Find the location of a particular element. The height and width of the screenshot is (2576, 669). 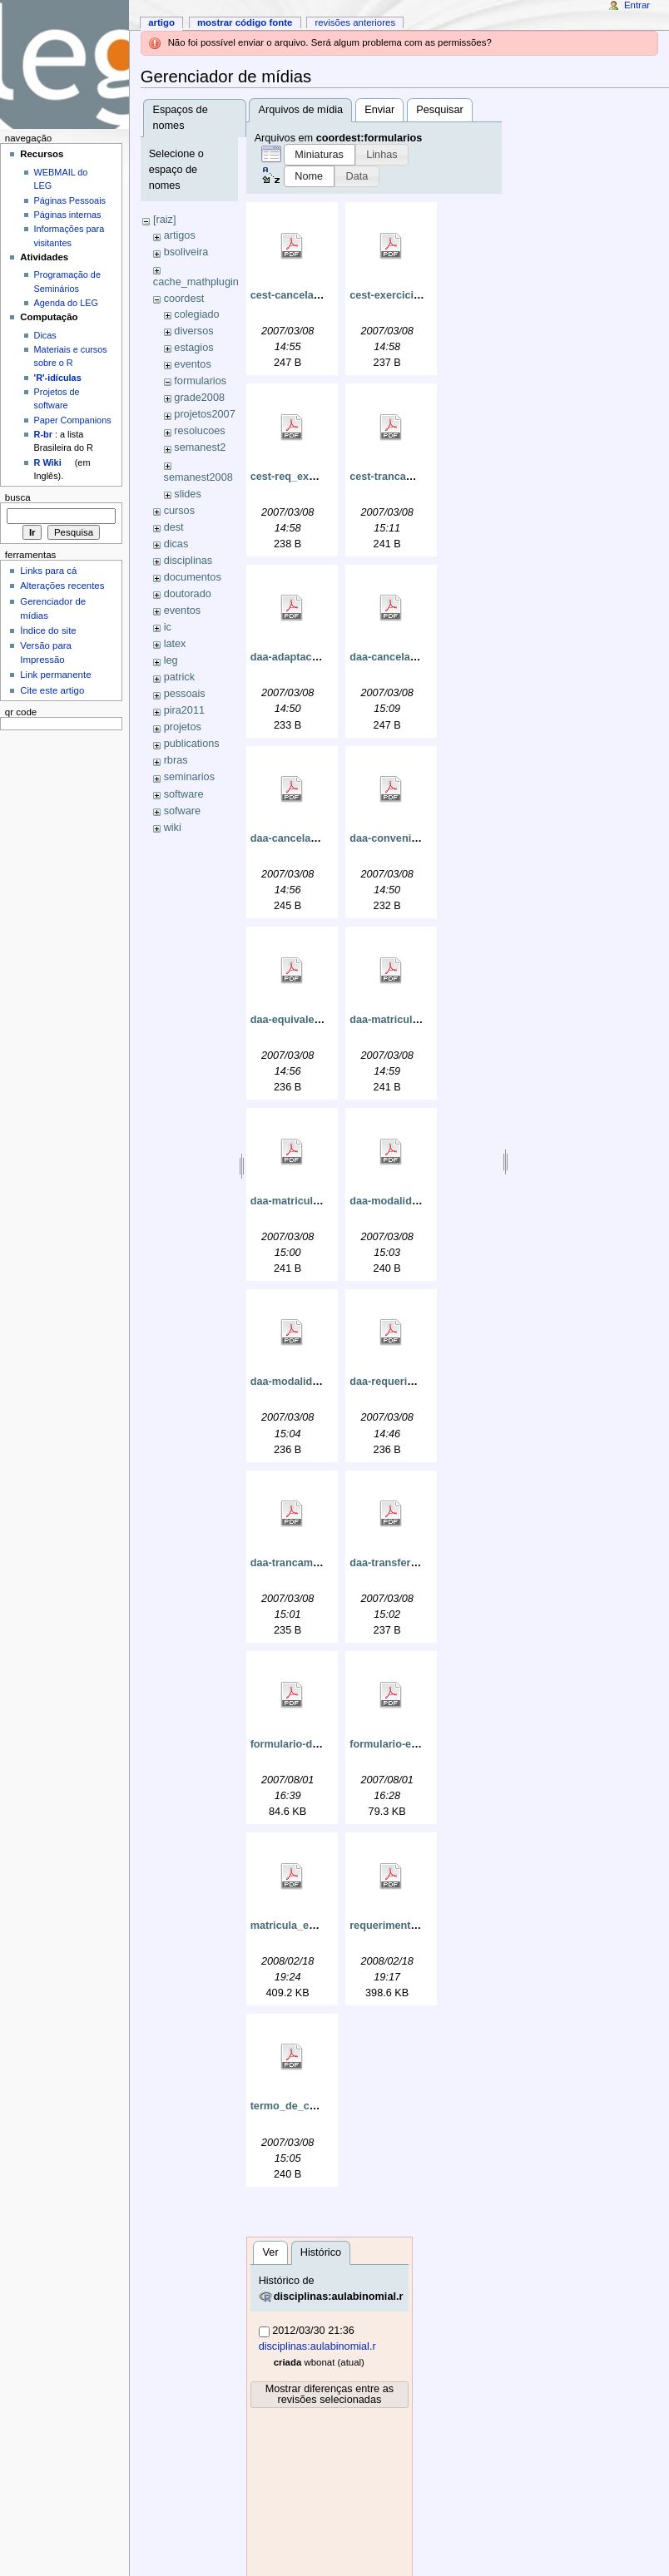

disciplinas is located at coordinates (188, 560).